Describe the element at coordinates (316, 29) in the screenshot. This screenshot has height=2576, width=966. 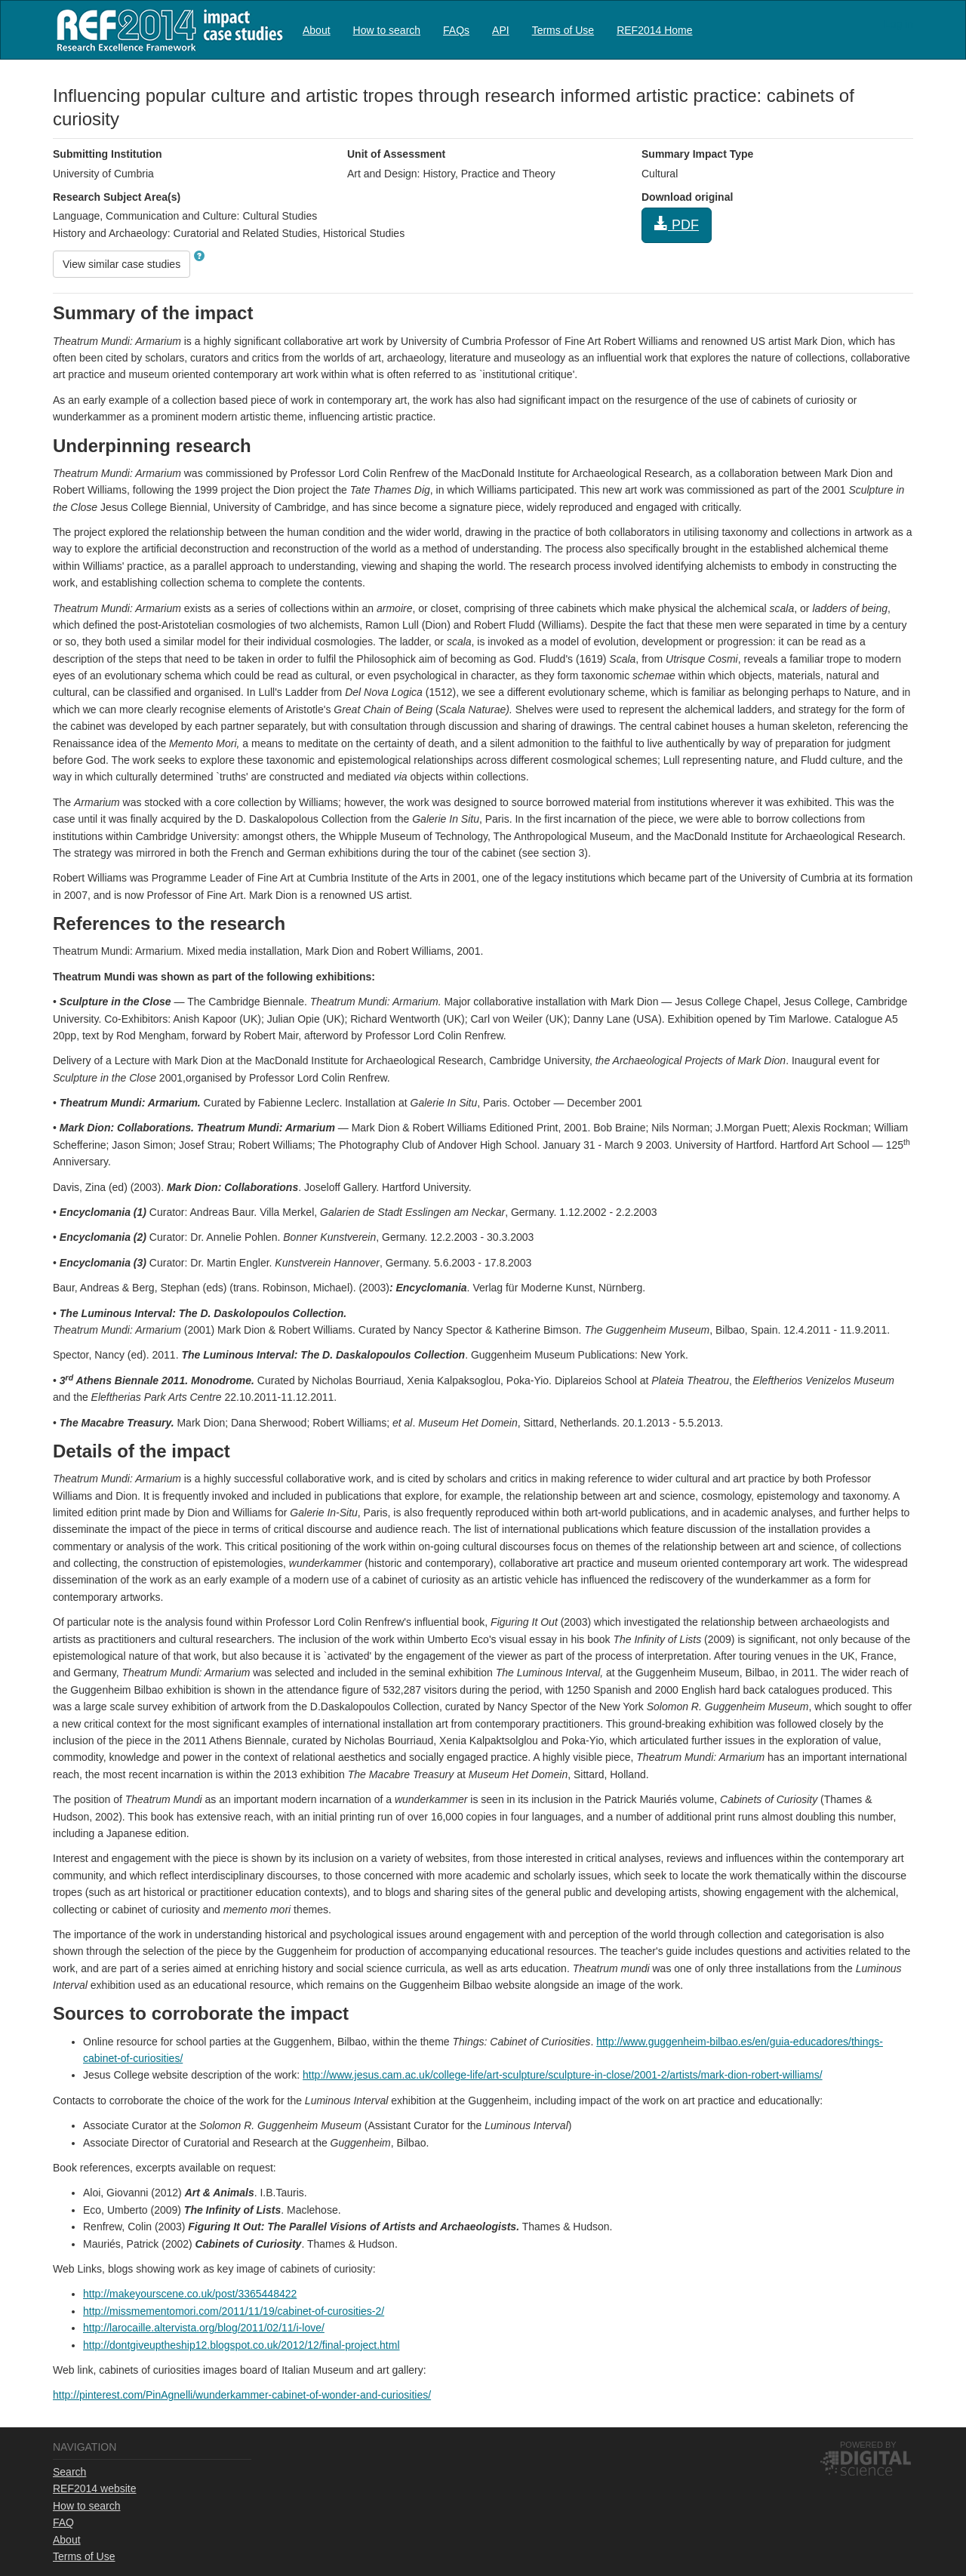
I see `[menuitem]` at that location.